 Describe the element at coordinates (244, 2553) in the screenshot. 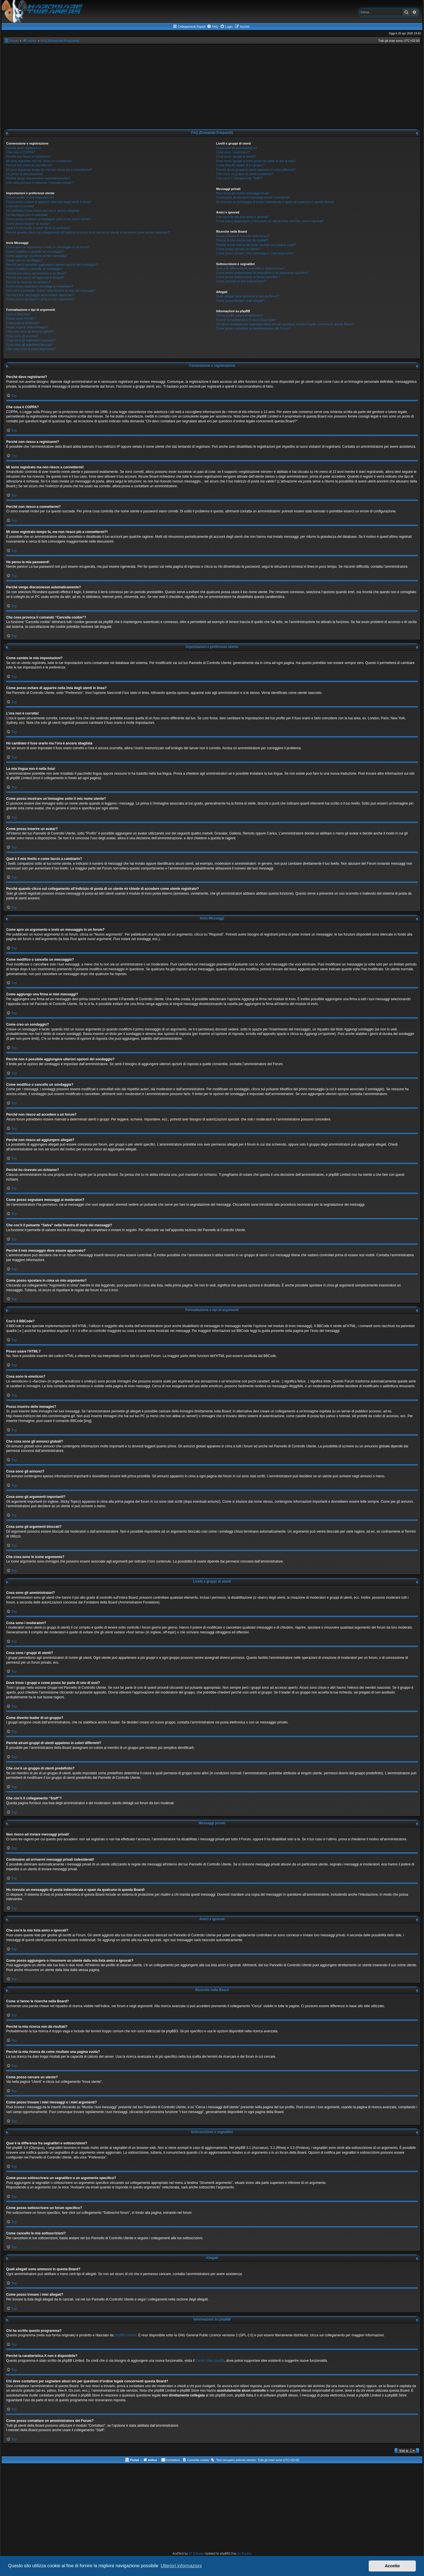

I see `Ian Bradley` at that location.